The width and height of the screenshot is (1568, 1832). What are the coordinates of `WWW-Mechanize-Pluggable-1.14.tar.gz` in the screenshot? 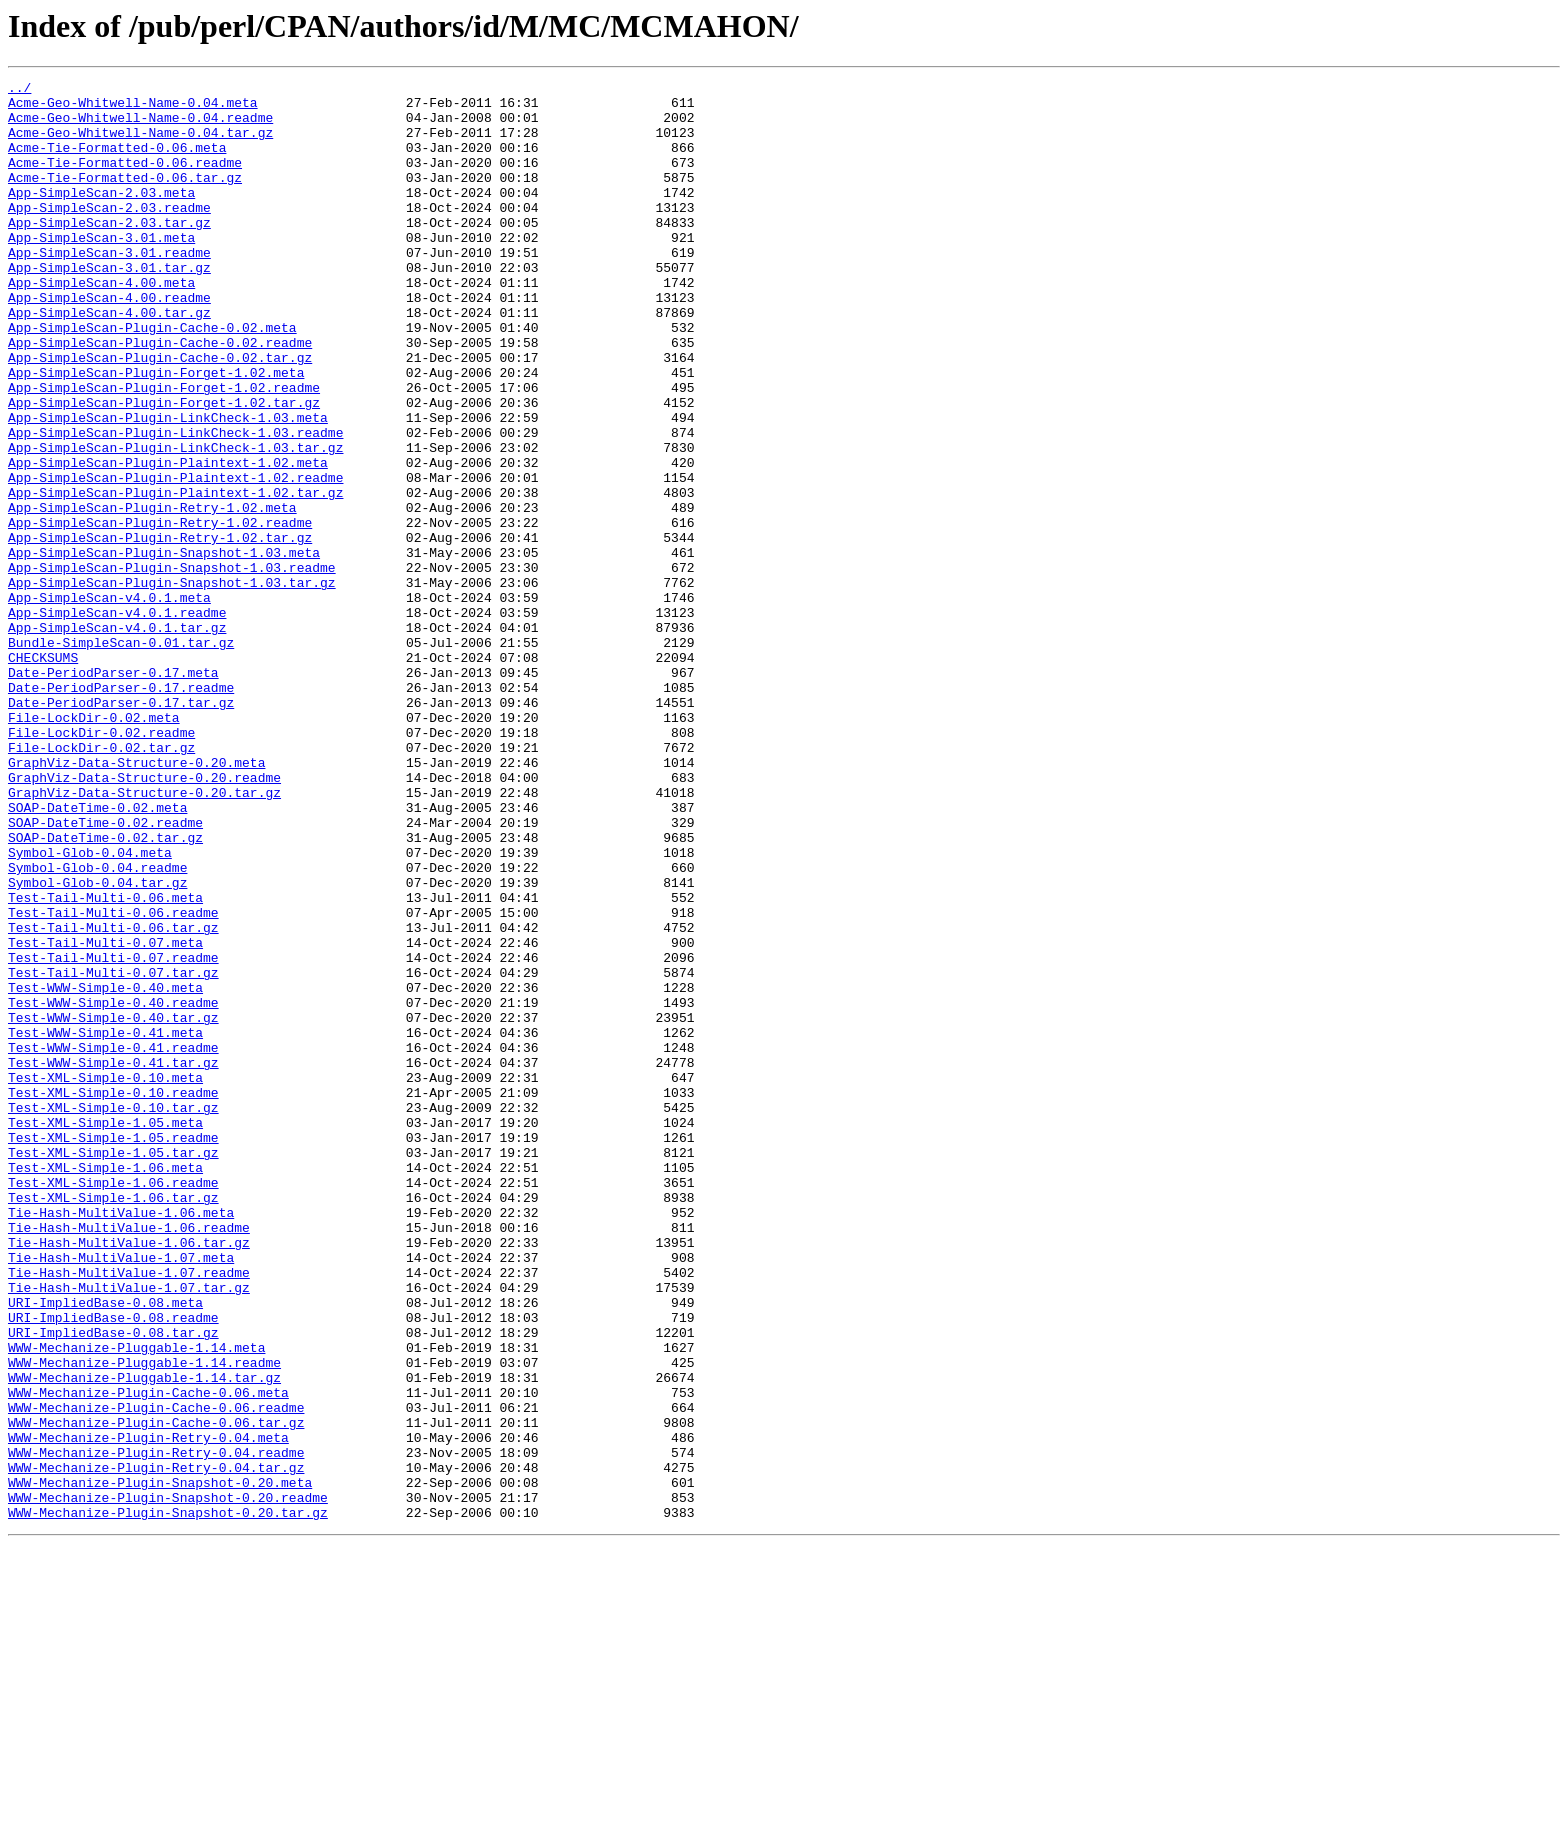 It's located at (144, 1638).